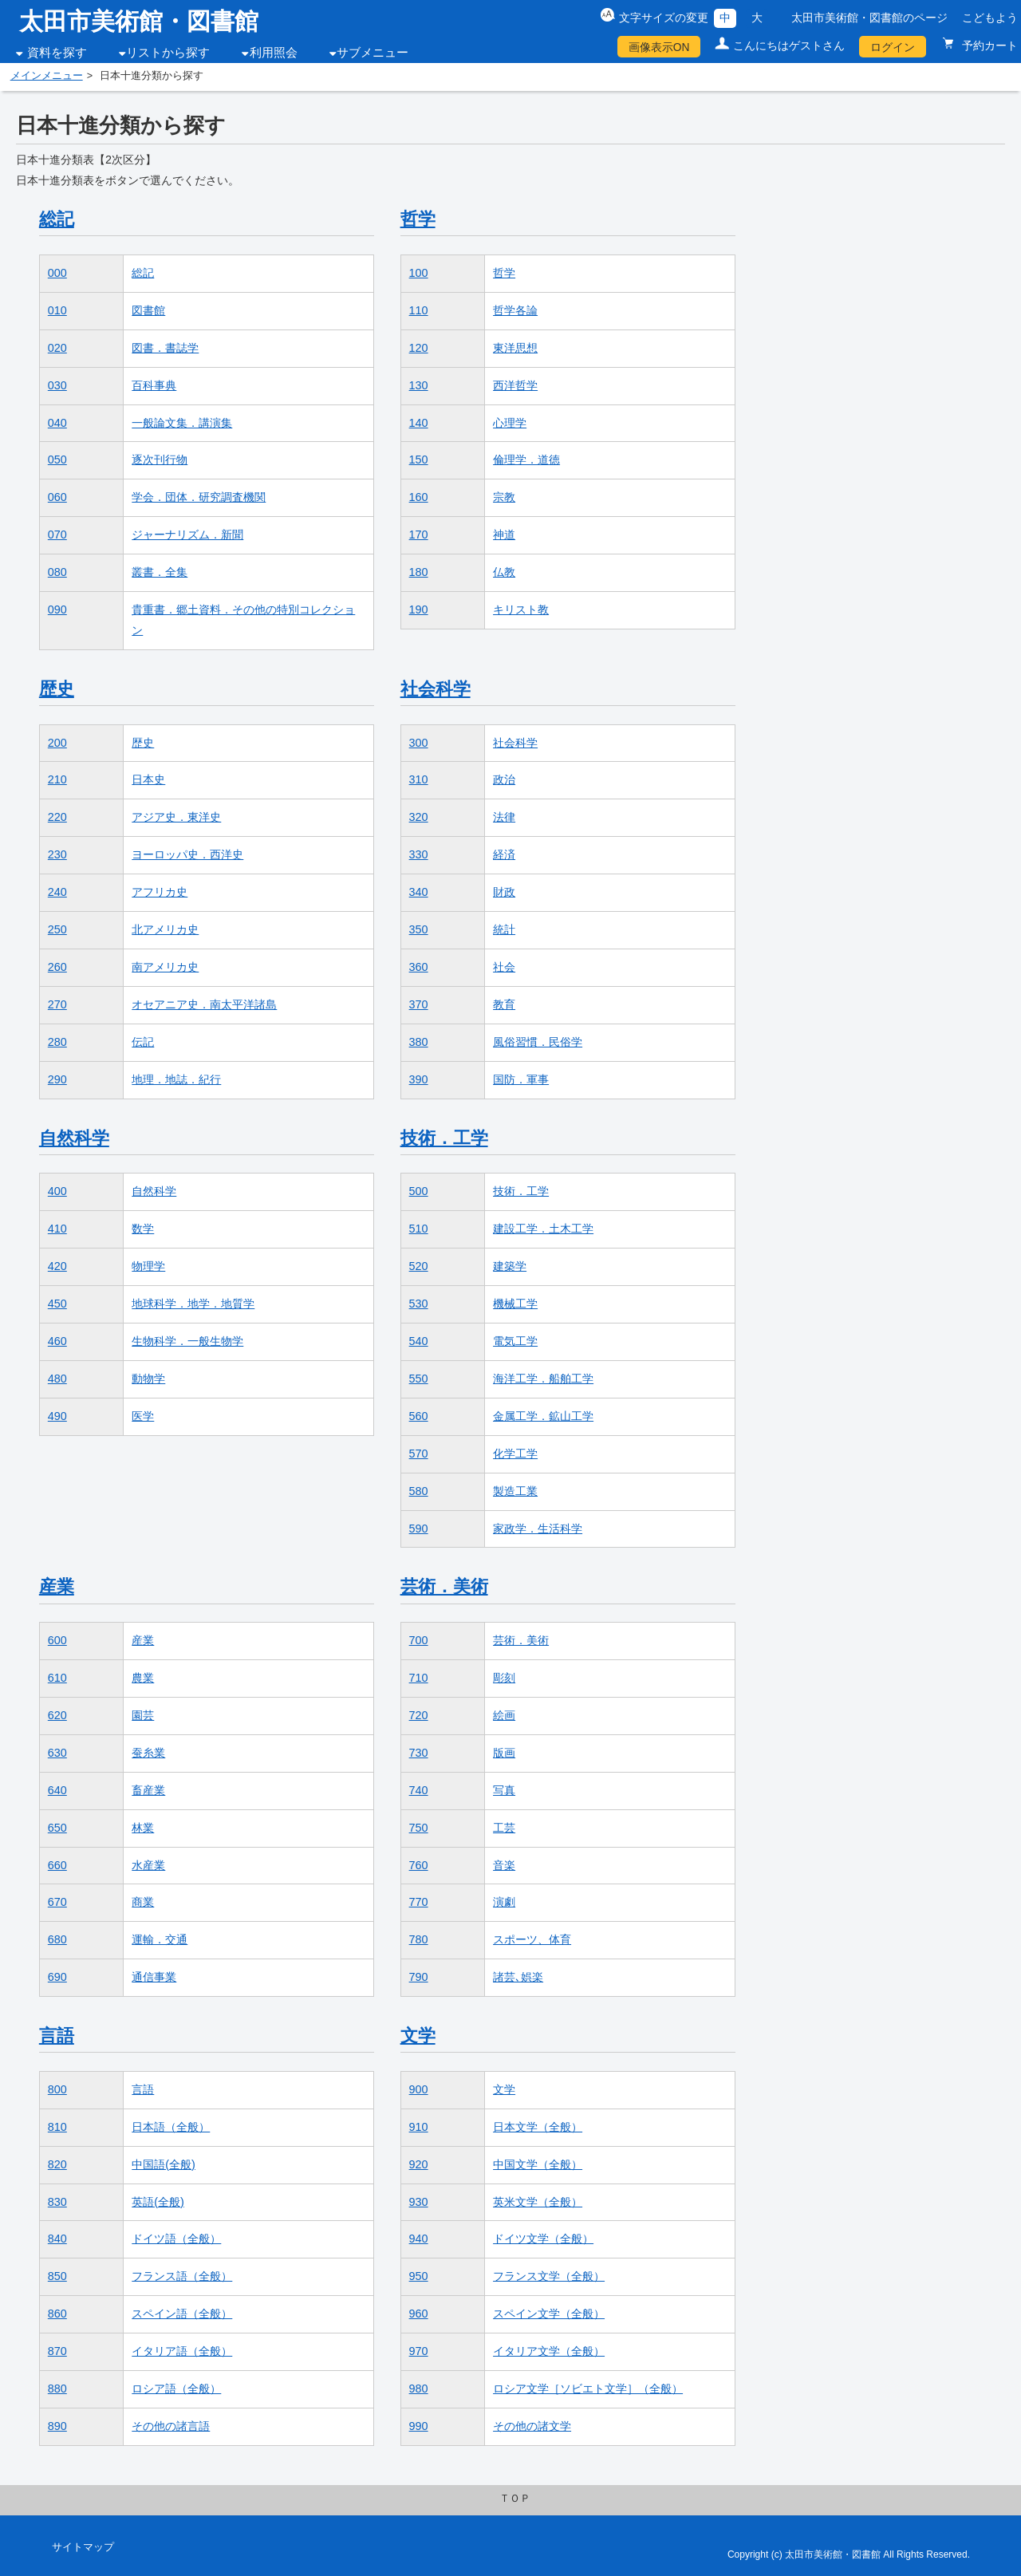 The image size is (1021, 2576). I want to click on 160, so click(418, 497).